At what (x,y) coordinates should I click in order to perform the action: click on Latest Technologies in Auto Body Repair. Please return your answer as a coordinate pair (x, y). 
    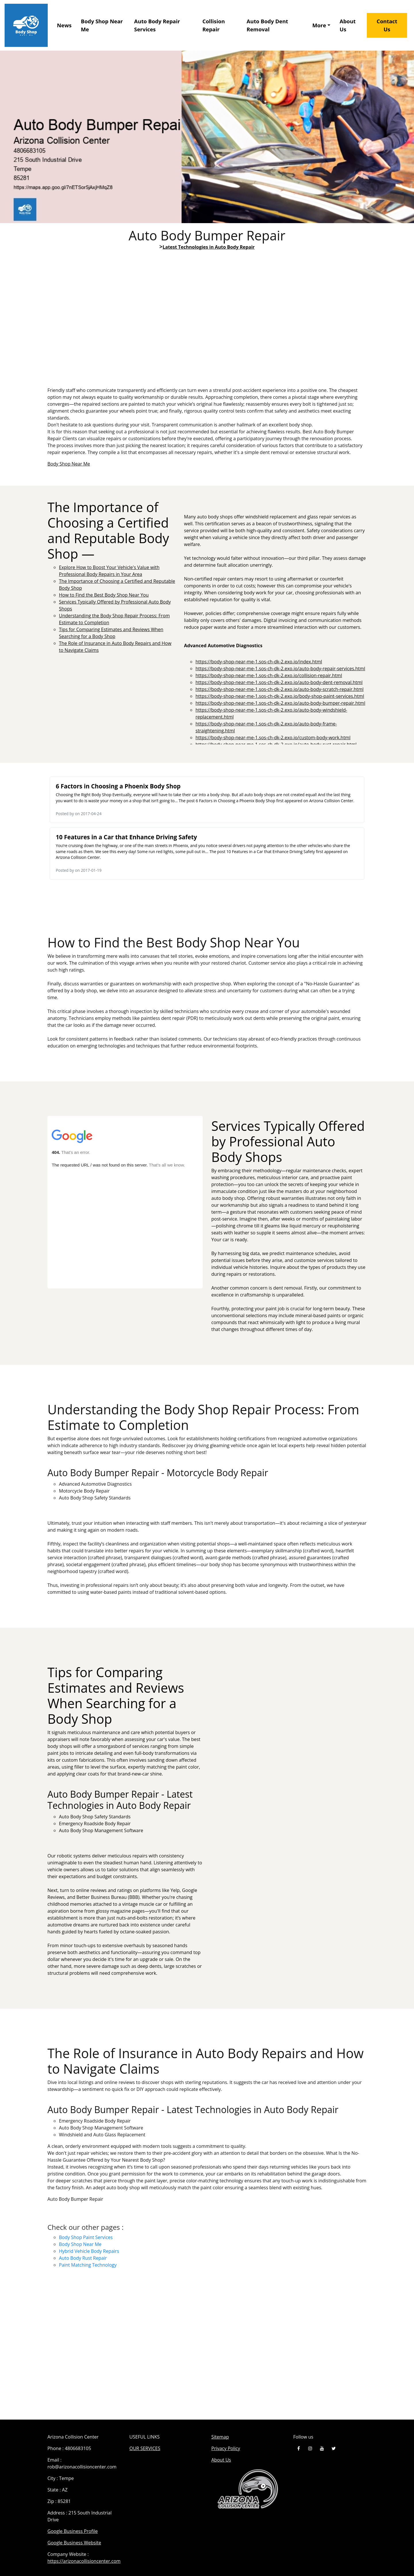
    Looking at the image, I should click on (208, 247).